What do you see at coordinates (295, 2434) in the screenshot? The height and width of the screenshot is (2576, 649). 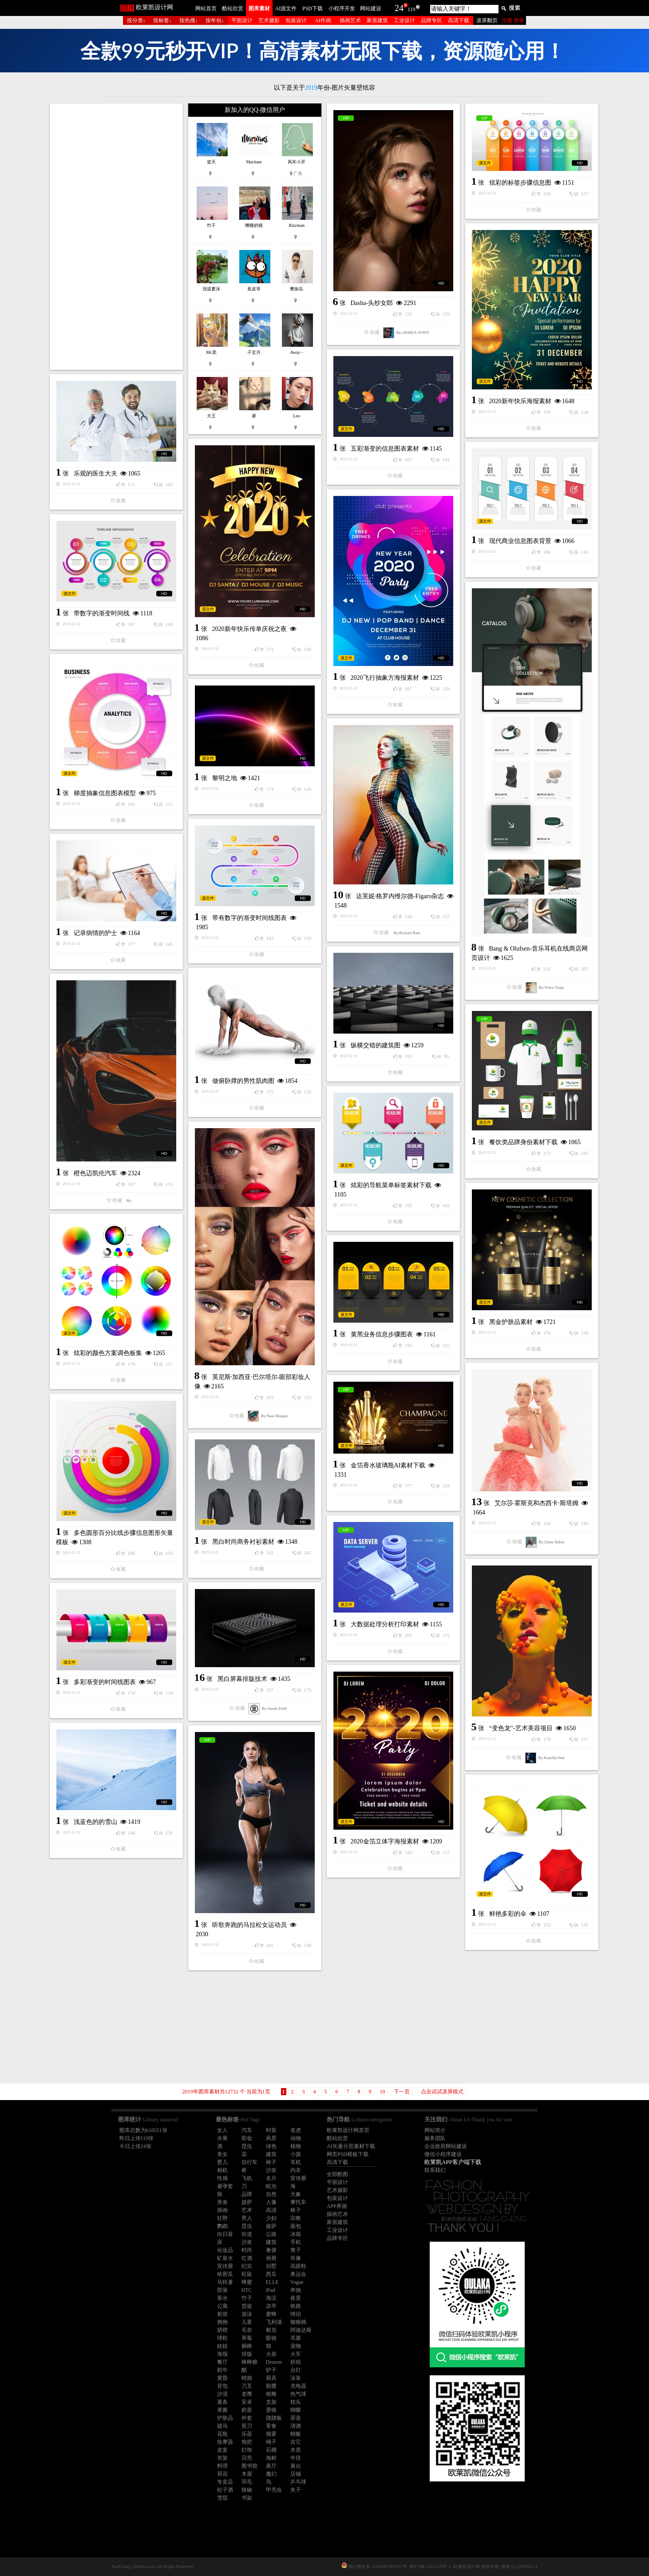 I see `蜻蜓` at bounding box center [295, 2434].